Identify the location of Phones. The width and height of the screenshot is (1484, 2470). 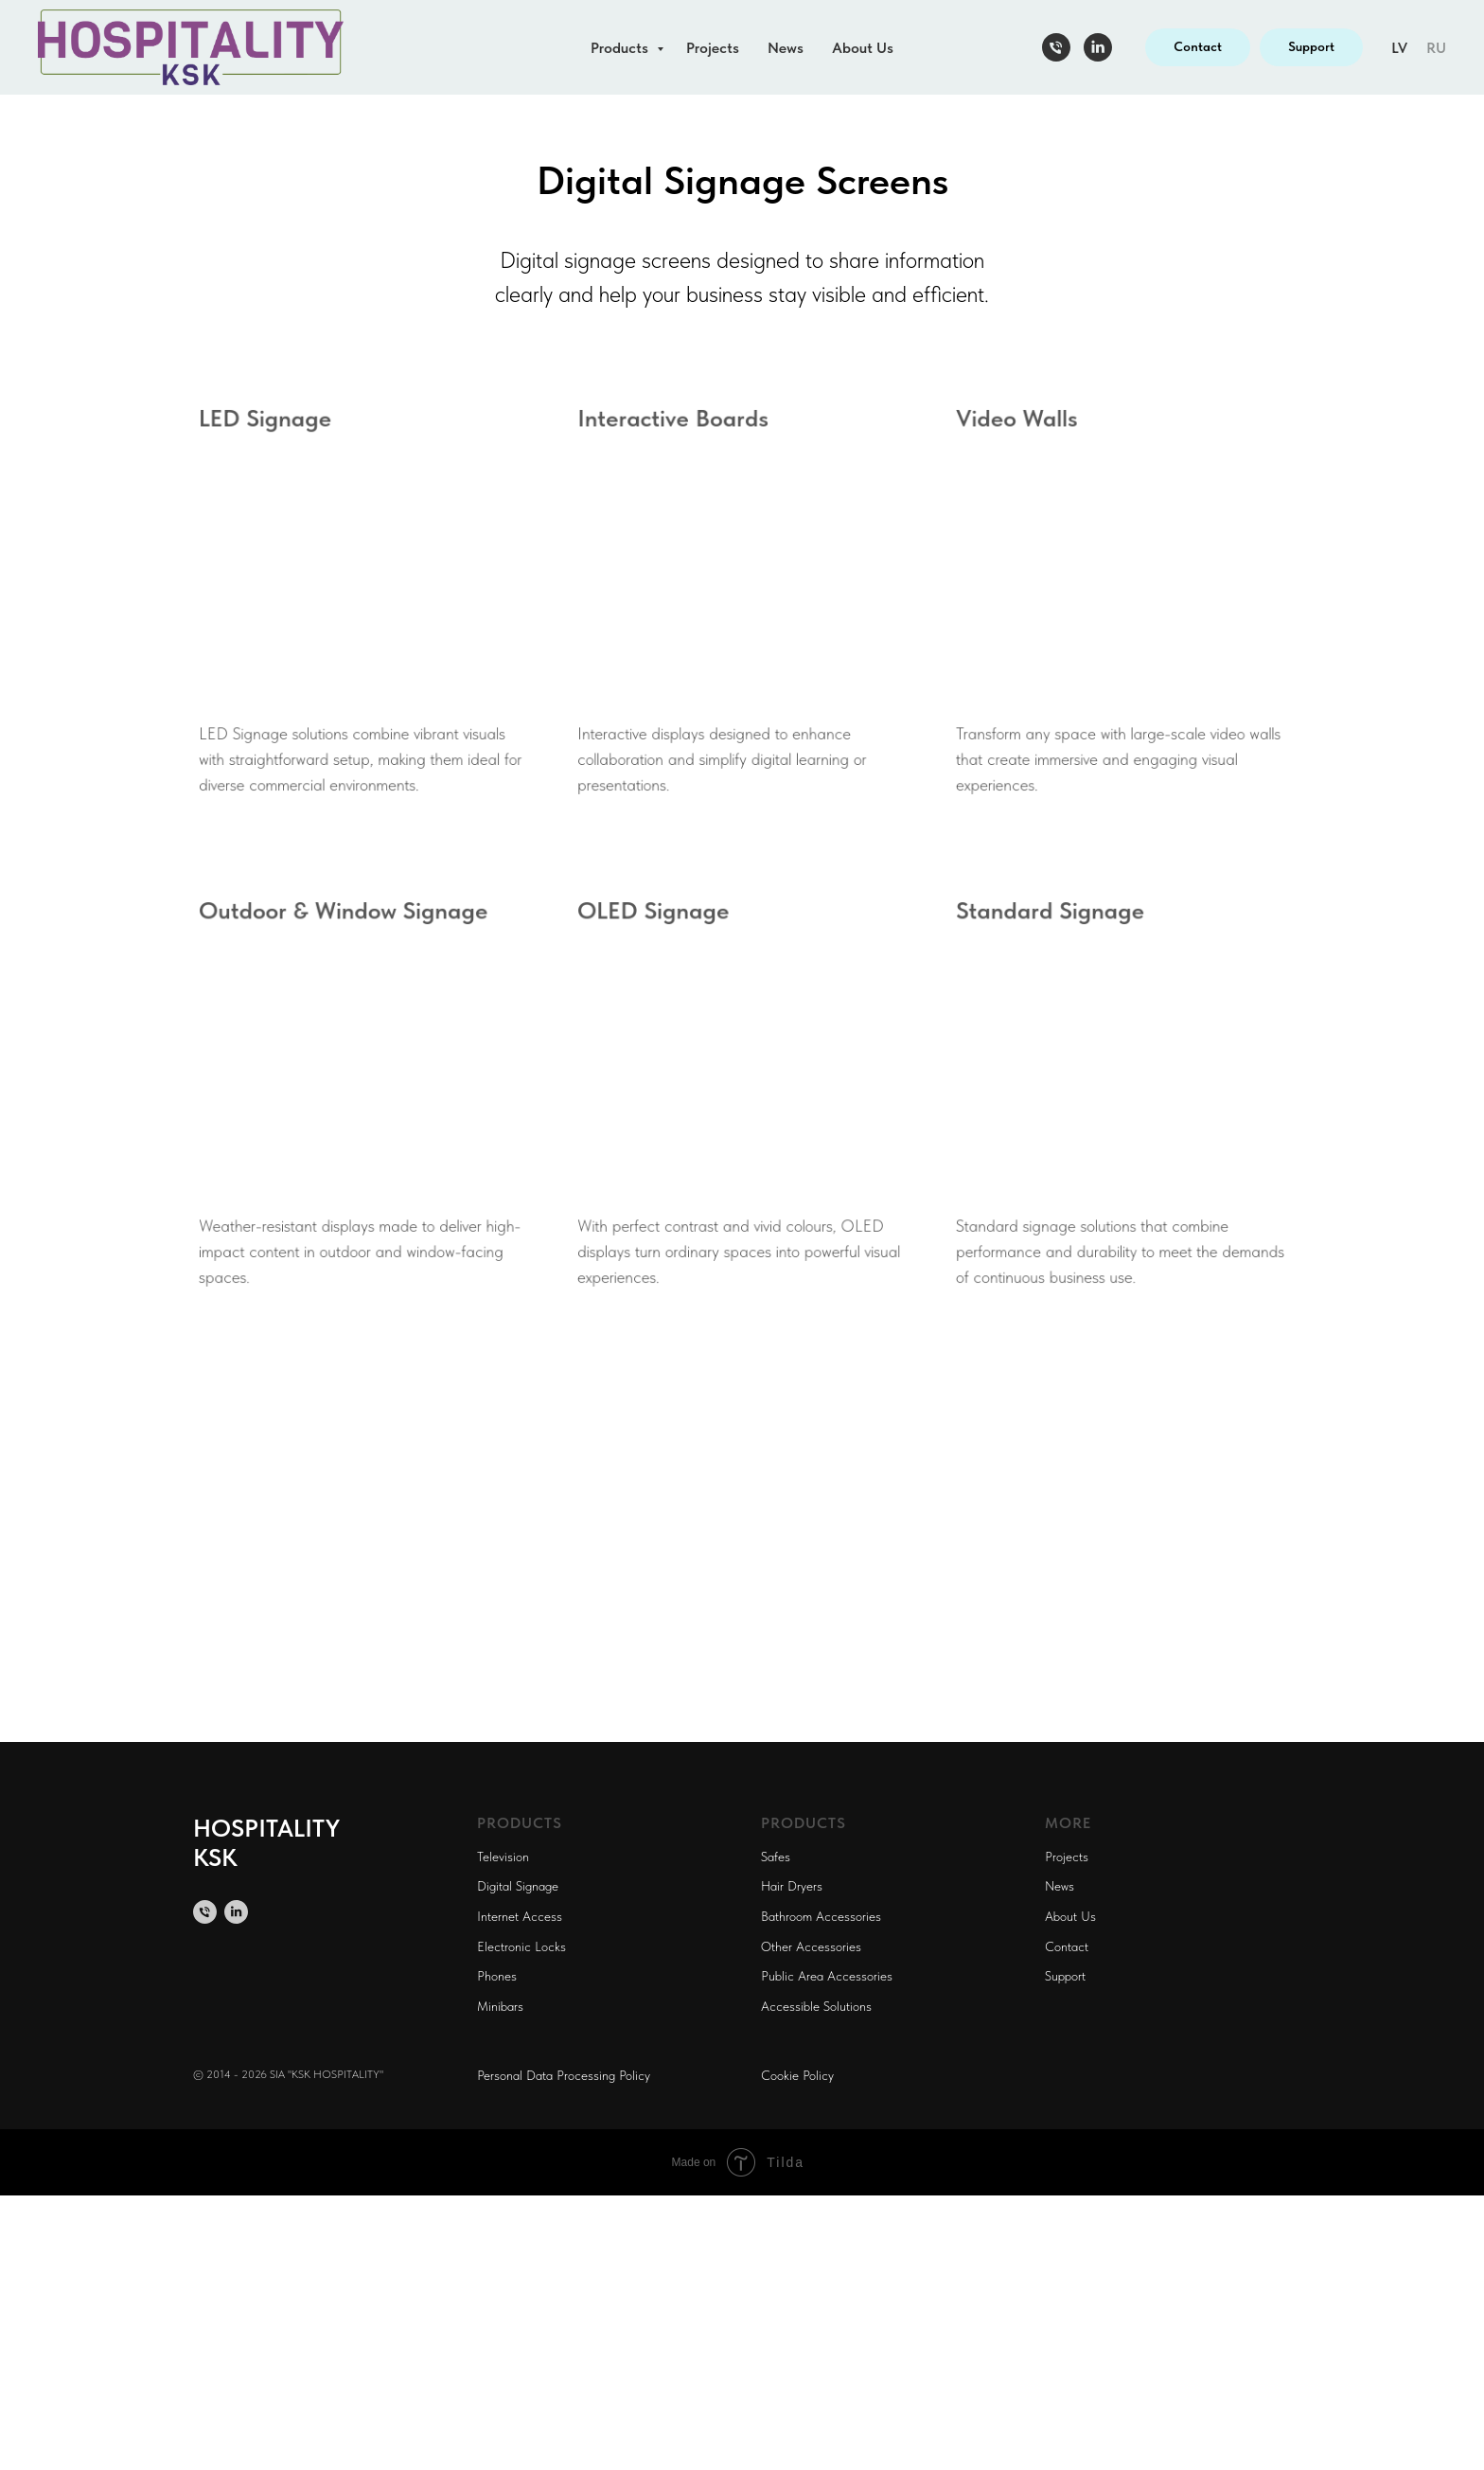
(497, 1975).